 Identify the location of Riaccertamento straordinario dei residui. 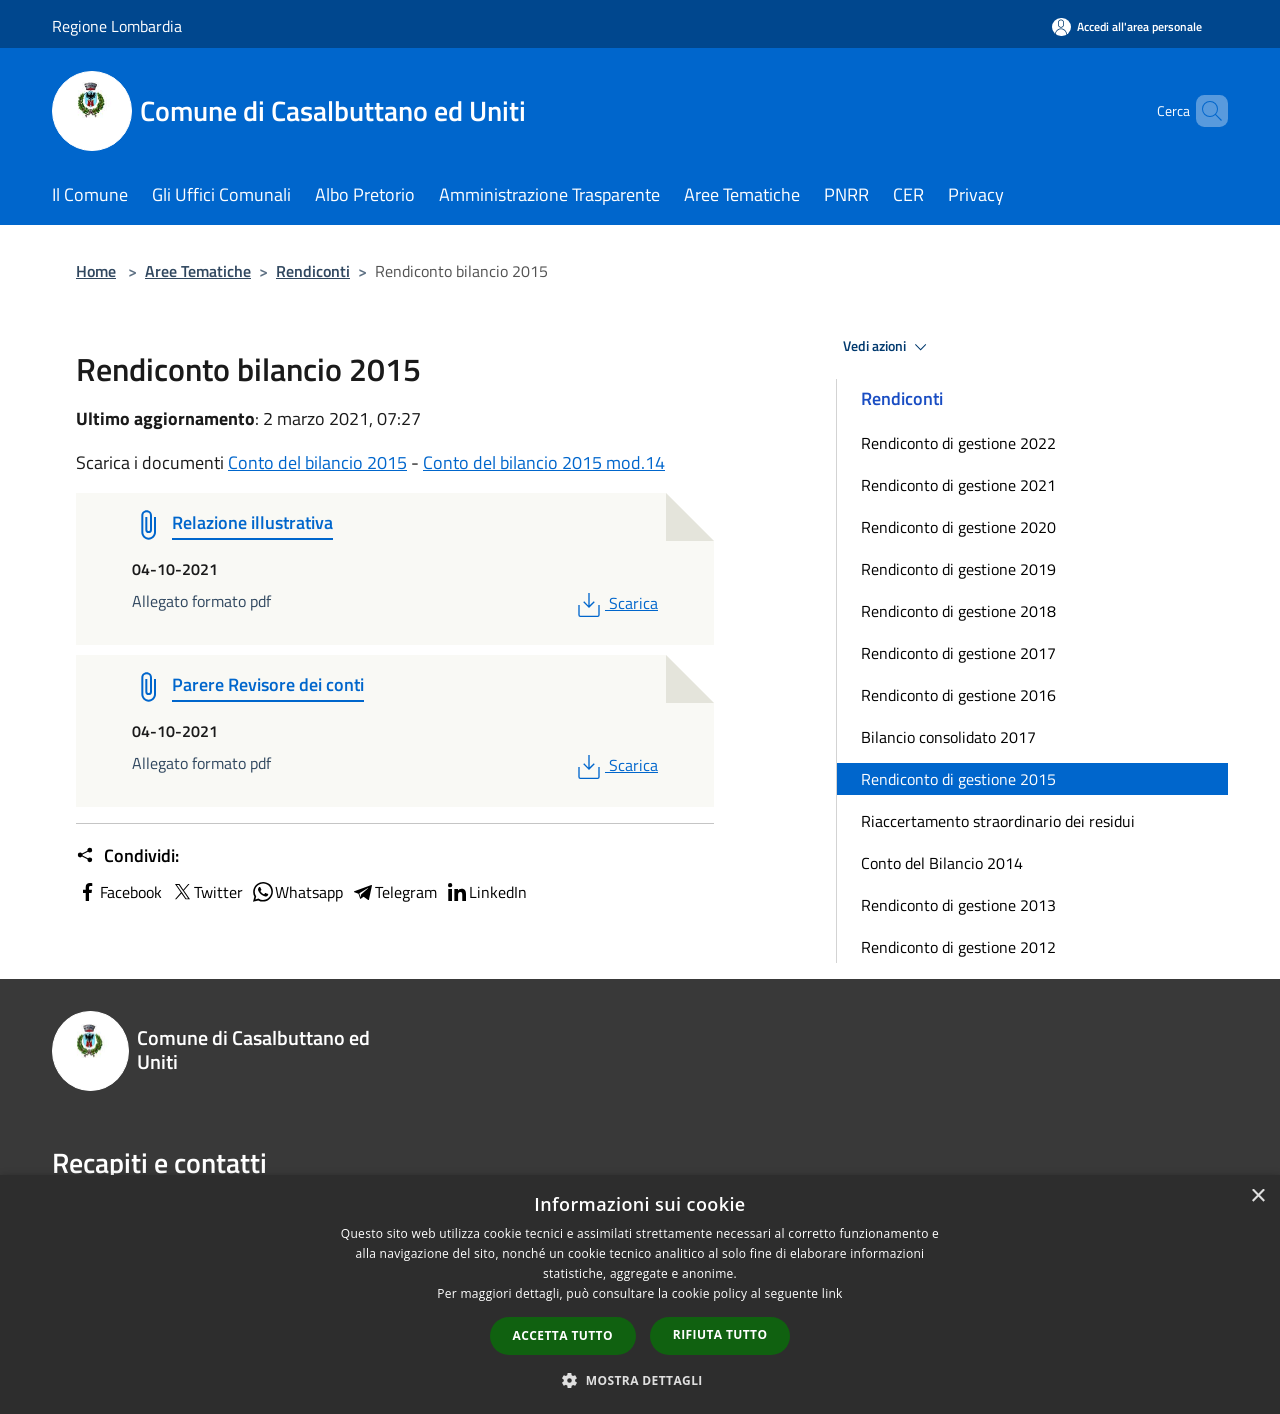
(998, 821).